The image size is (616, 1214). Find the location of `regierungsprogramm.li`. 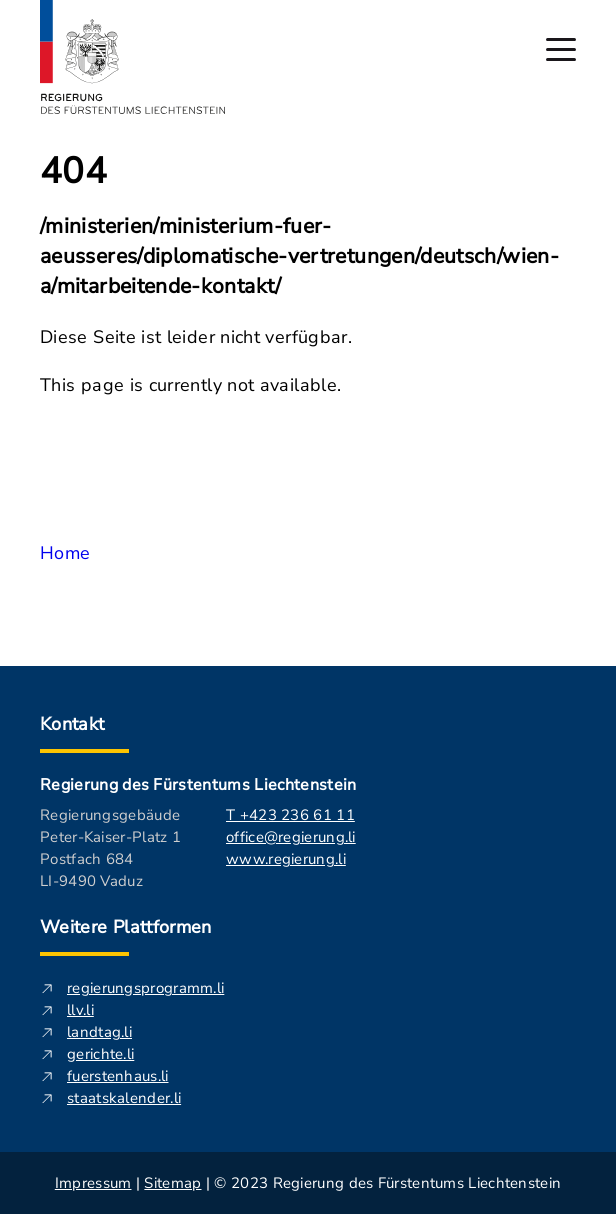

regierungsprogramm.li is located at coordinates (145, 988).